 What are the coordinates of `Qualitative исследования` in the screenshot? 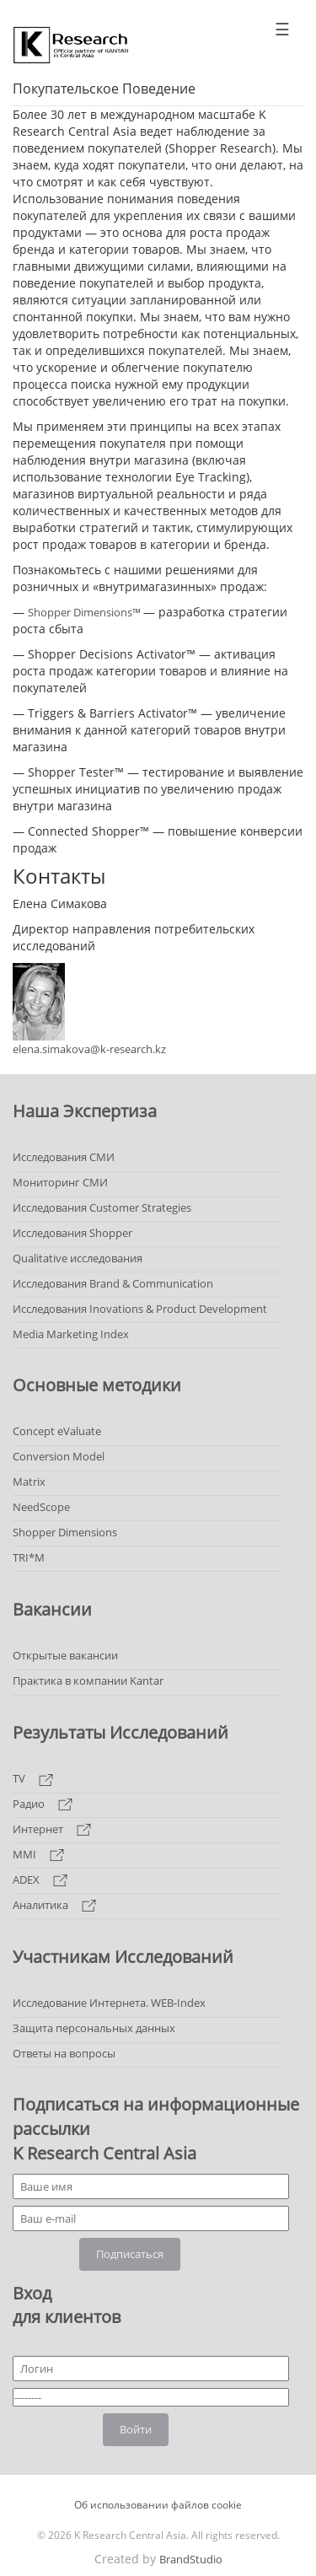 It's located at (77, 1258).